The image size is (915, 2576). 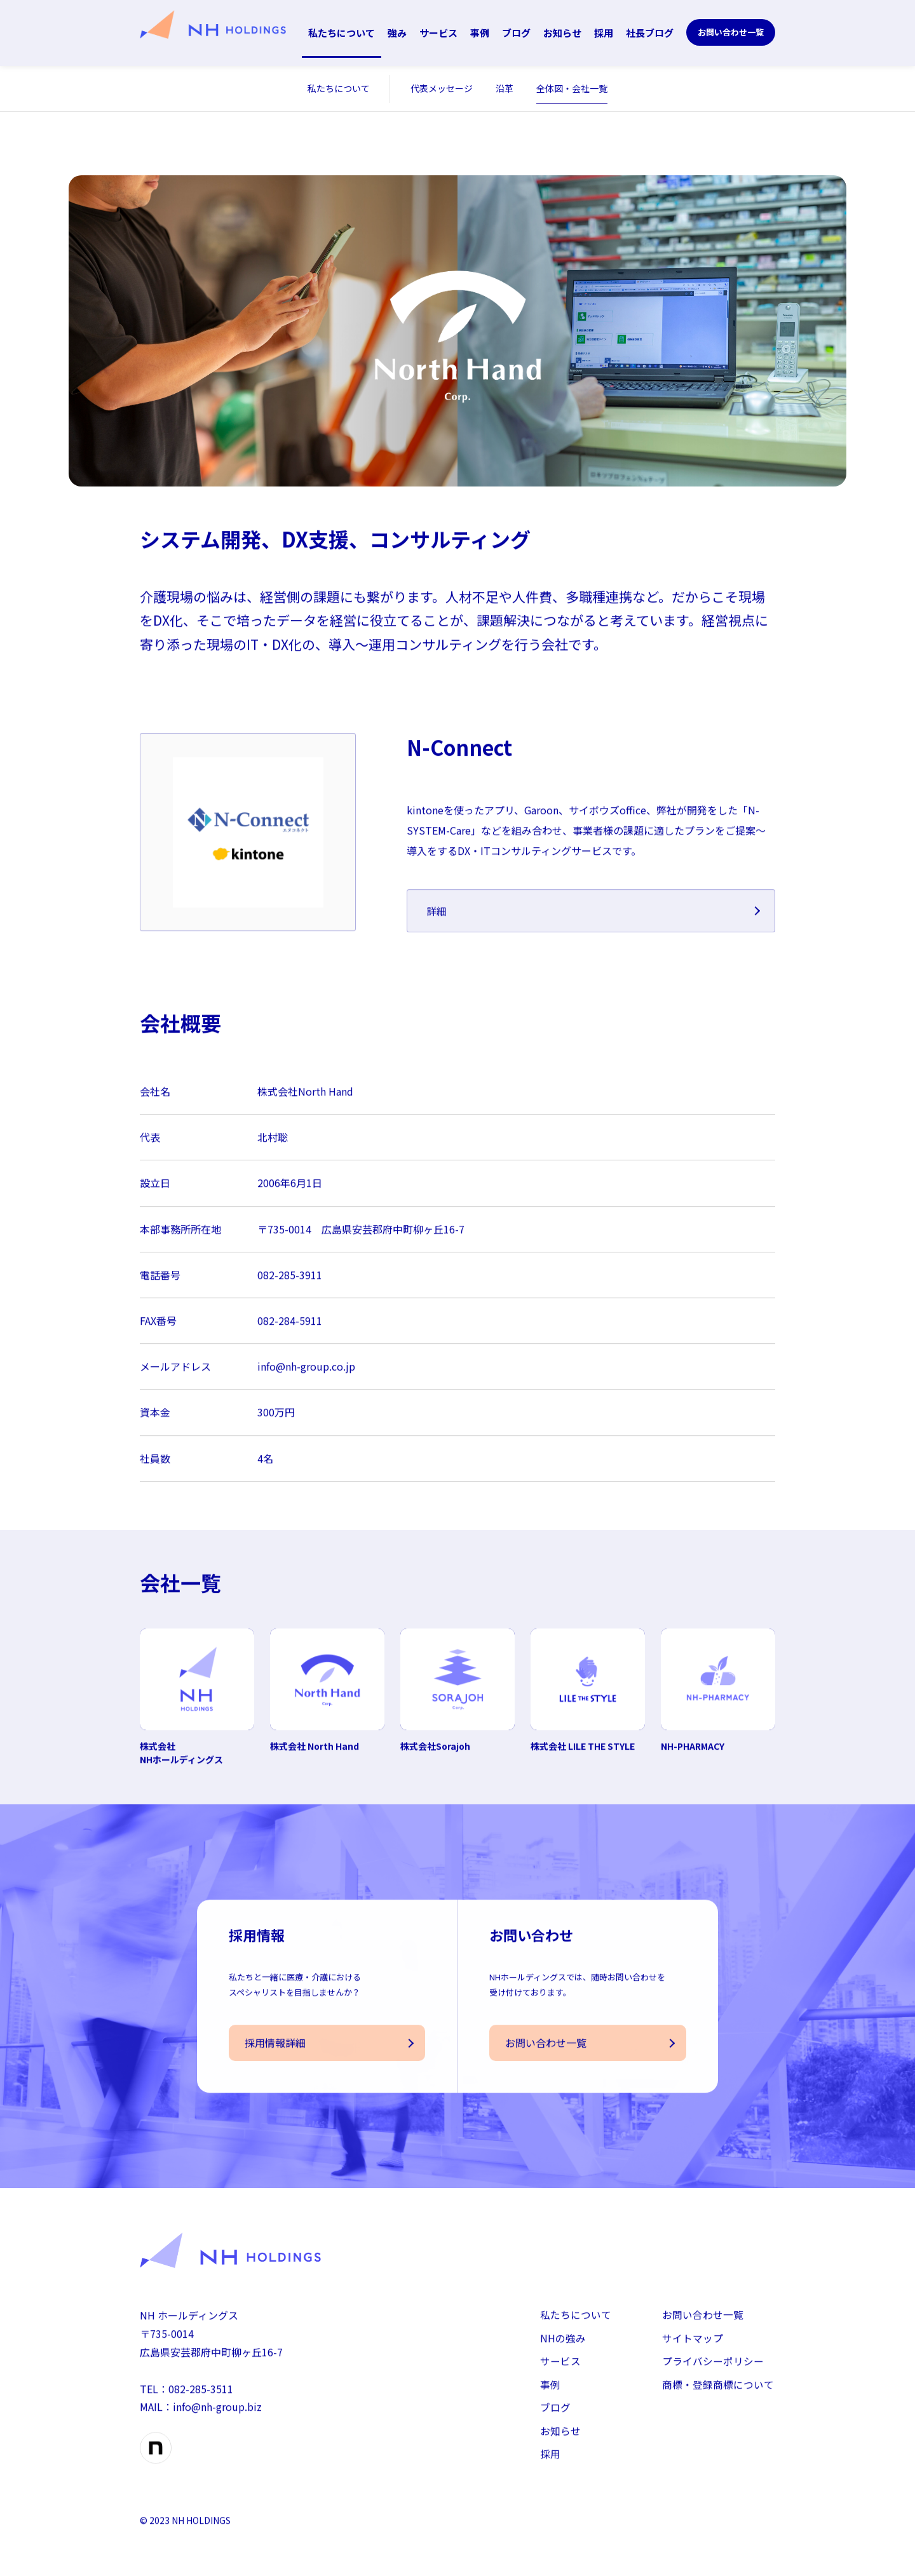 I want to click on 沿革, so click(x=504, y=88).